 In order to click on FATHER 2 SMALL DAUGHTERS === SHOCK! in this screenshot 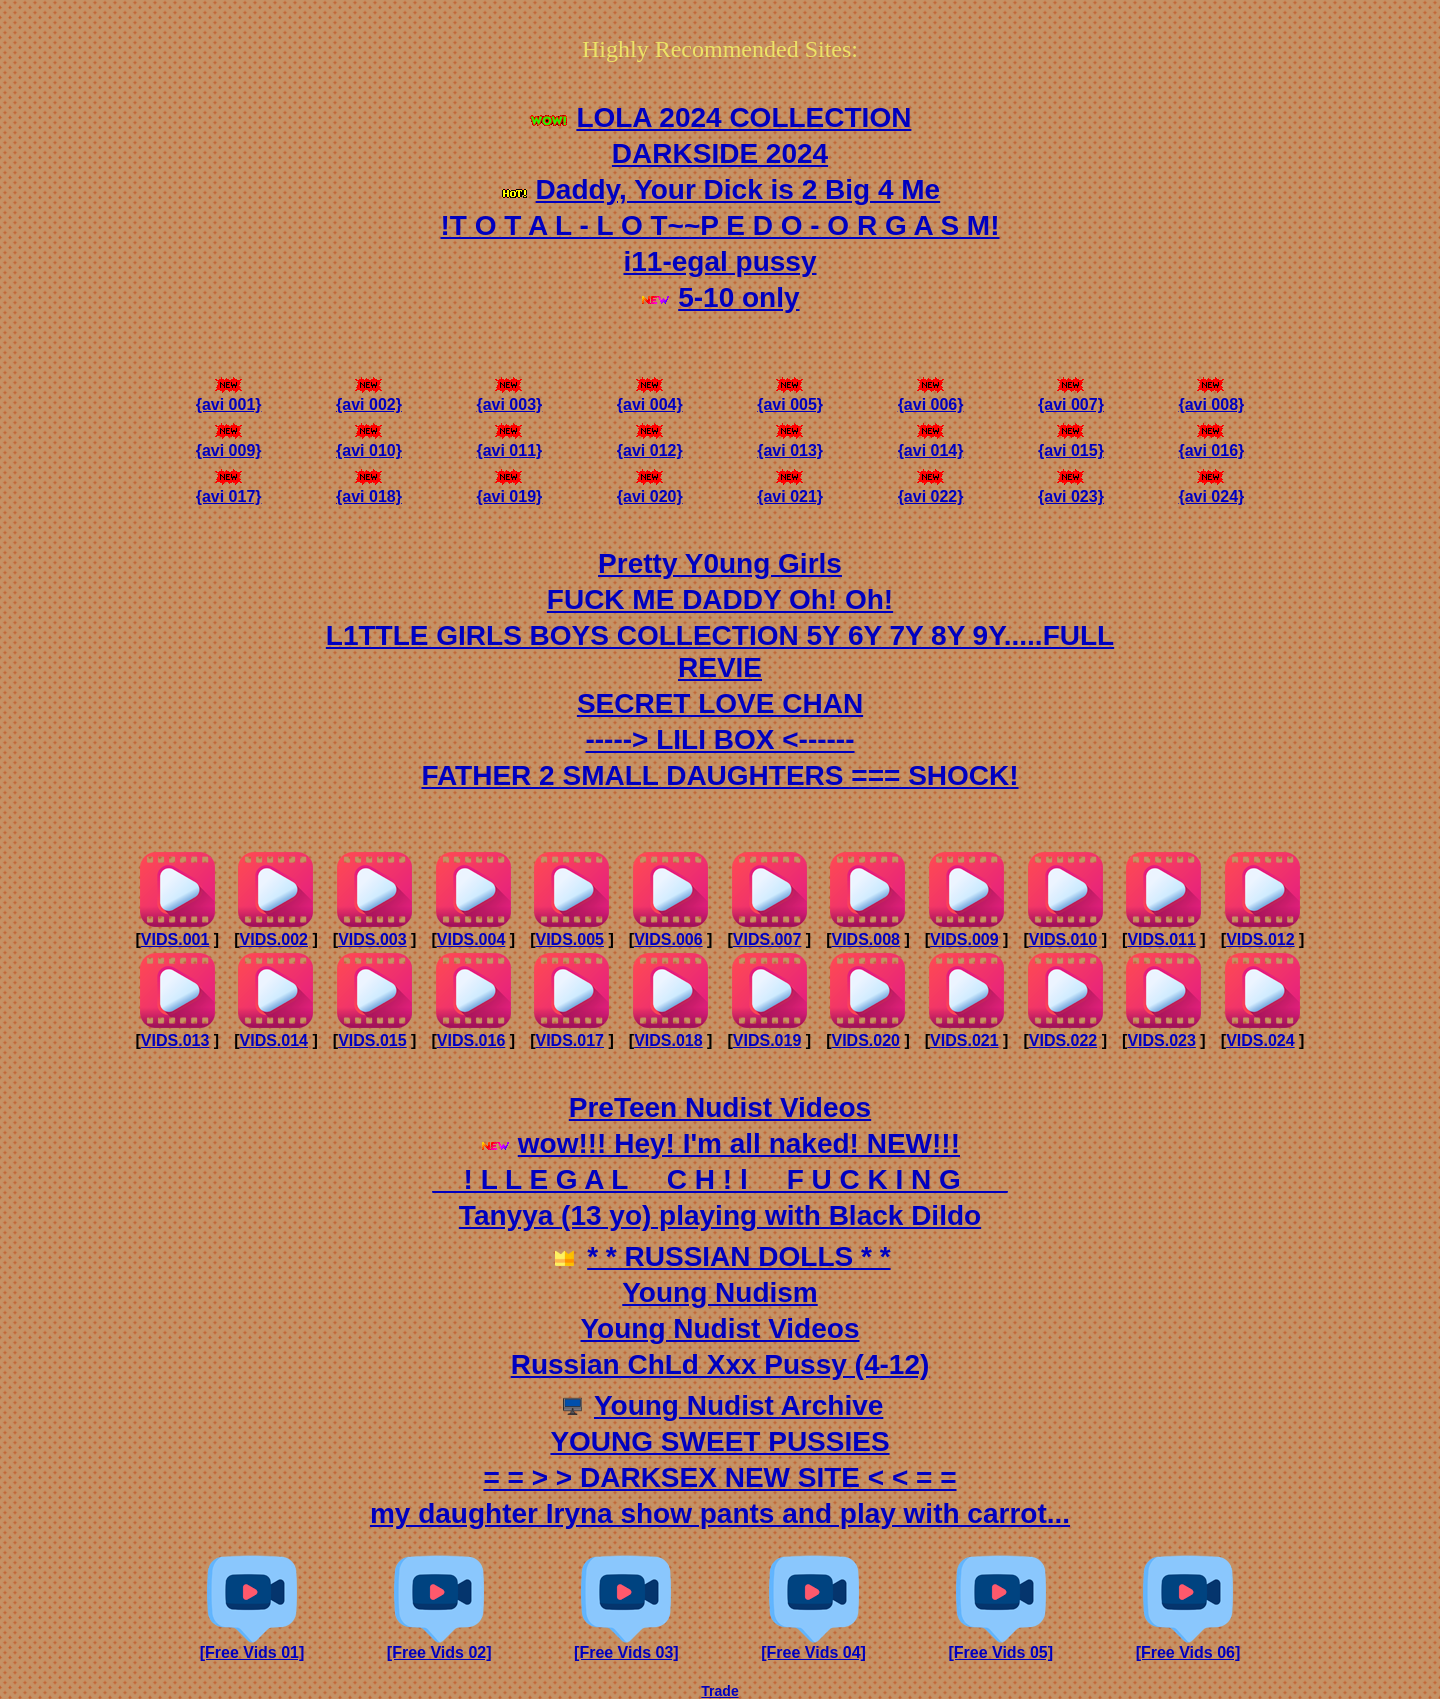, I will do `click(719, 775)`.